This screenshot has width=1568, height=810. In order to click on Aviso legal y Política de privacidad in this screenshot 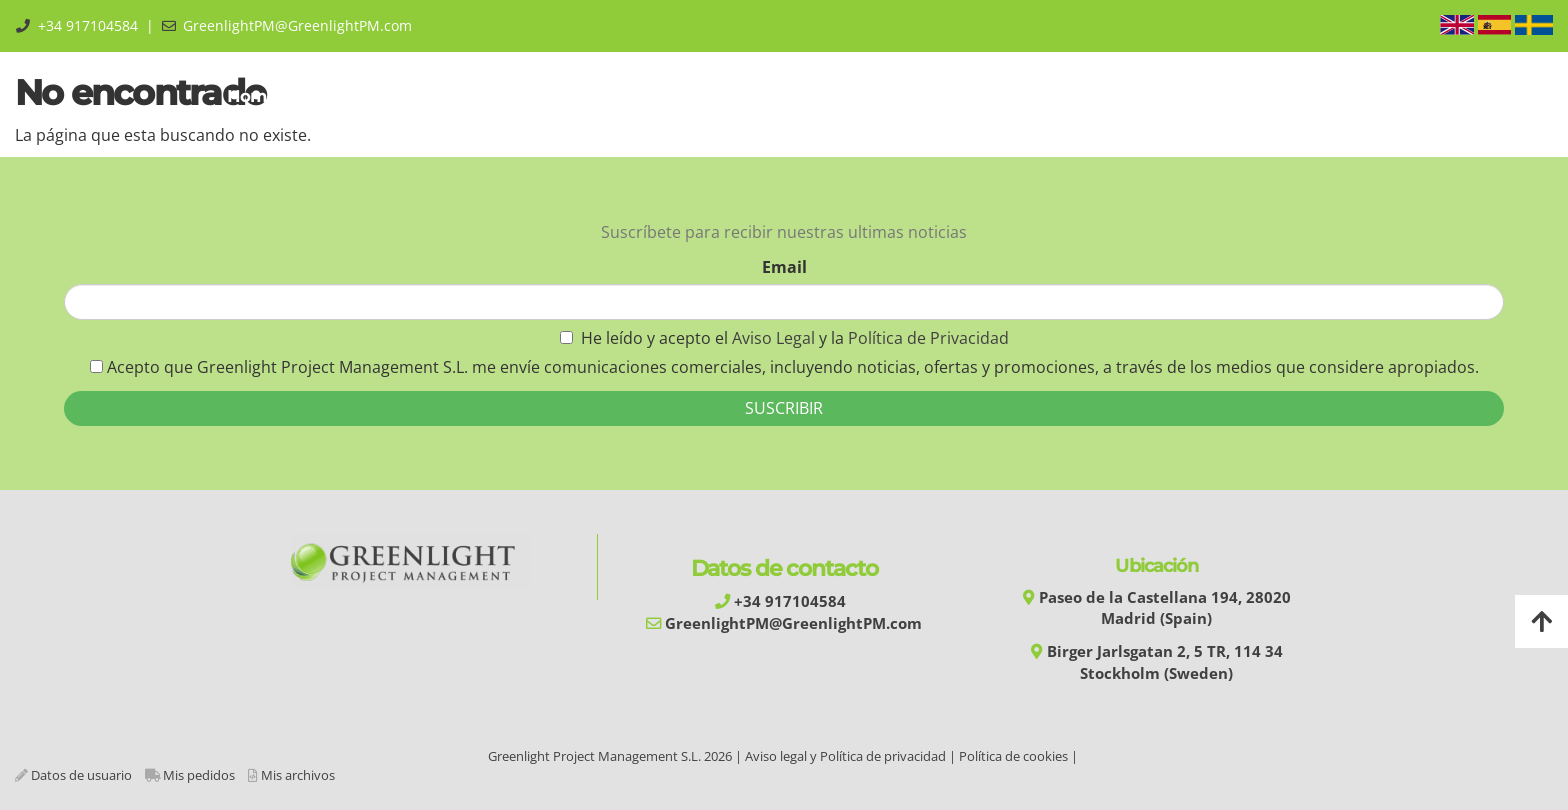, I will do `click(845, 756)`.